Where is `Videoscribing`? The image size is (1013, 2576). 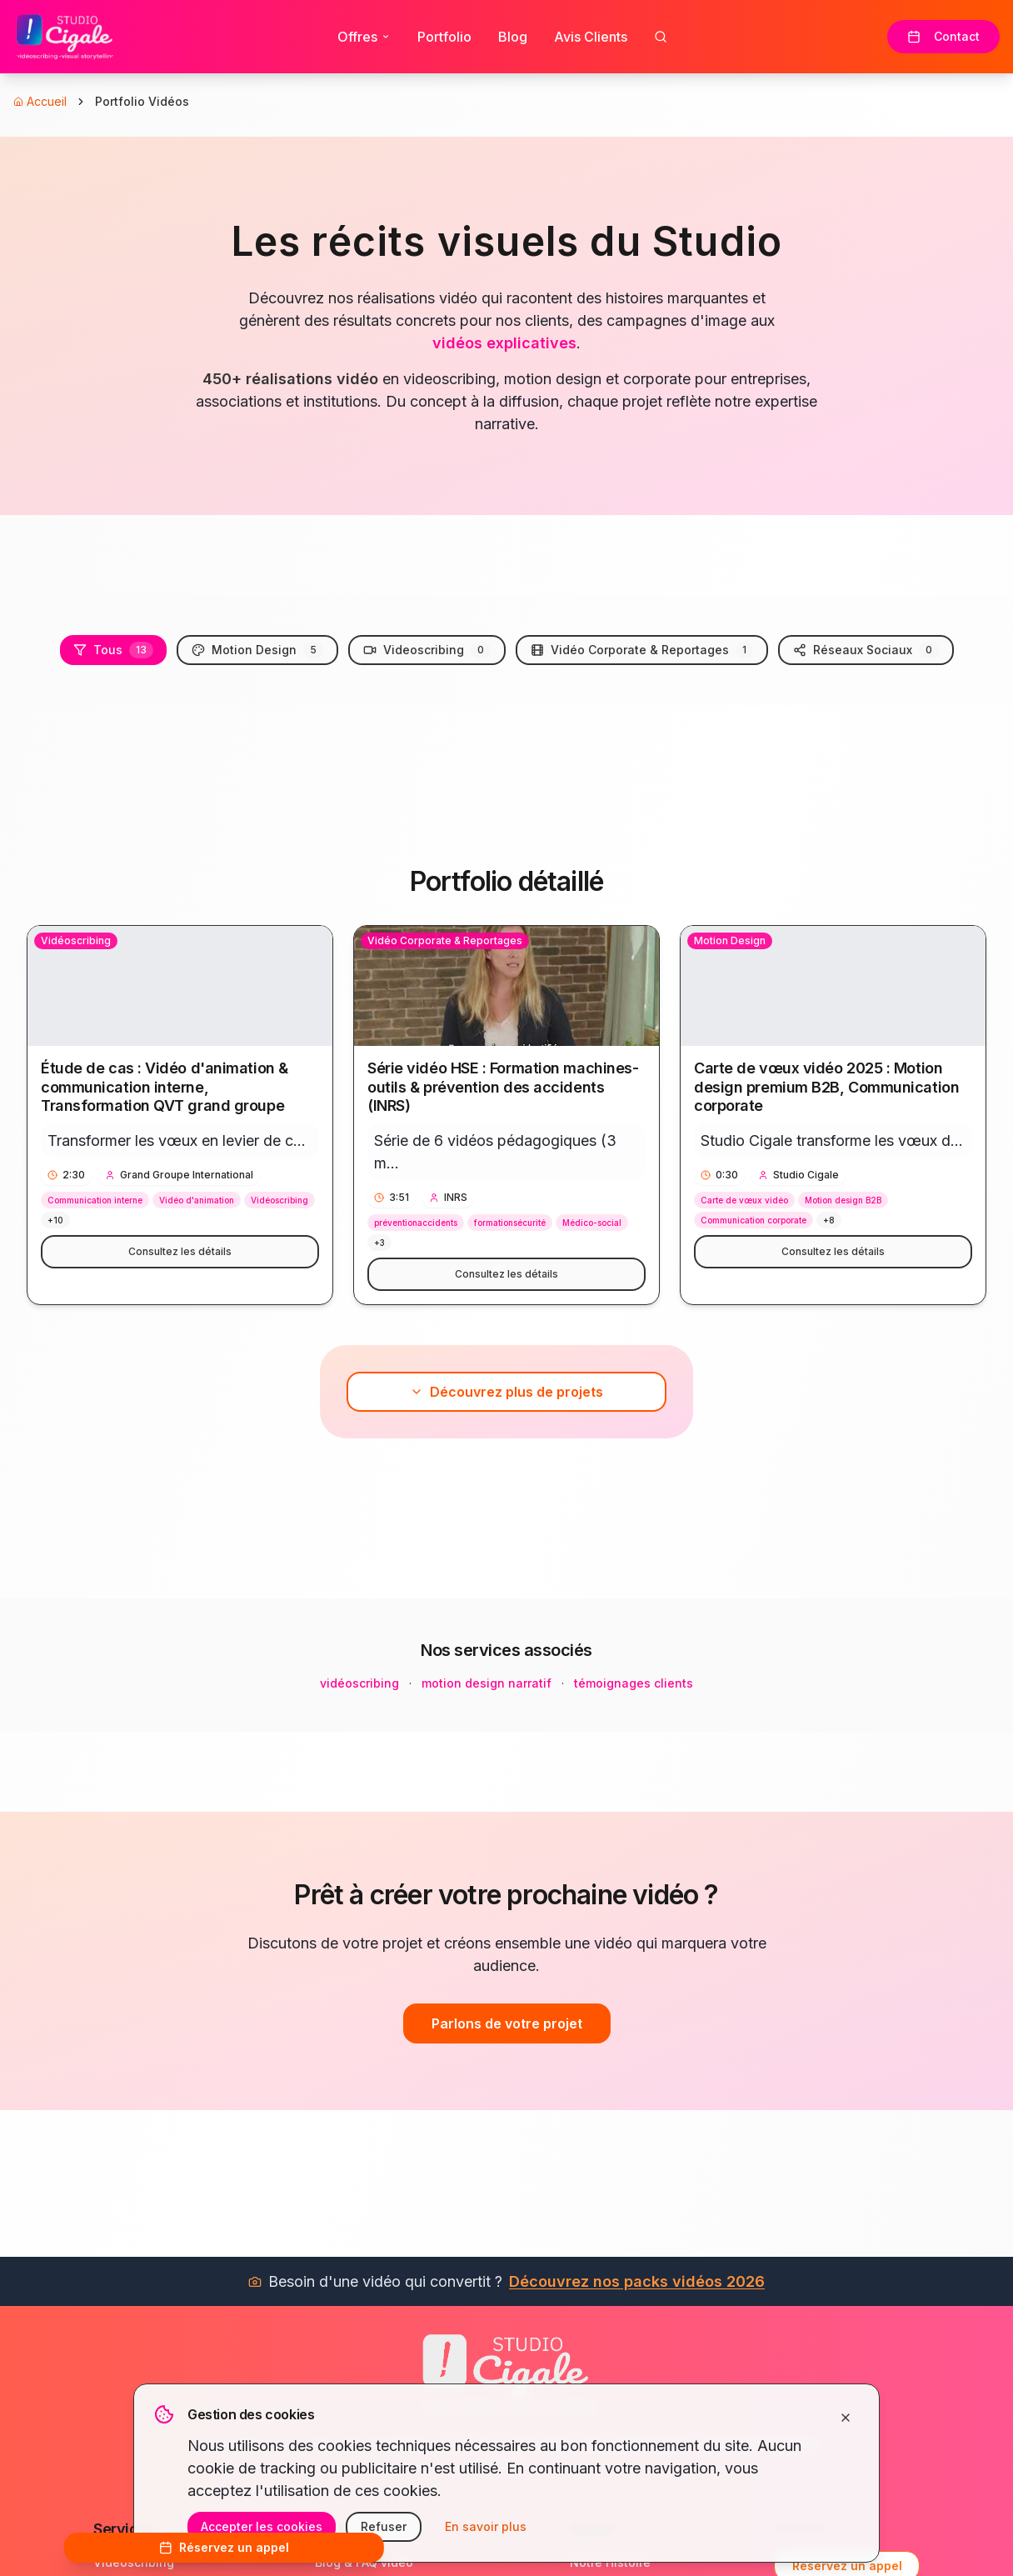 Videoscribing is located at coordinates (427, 650).